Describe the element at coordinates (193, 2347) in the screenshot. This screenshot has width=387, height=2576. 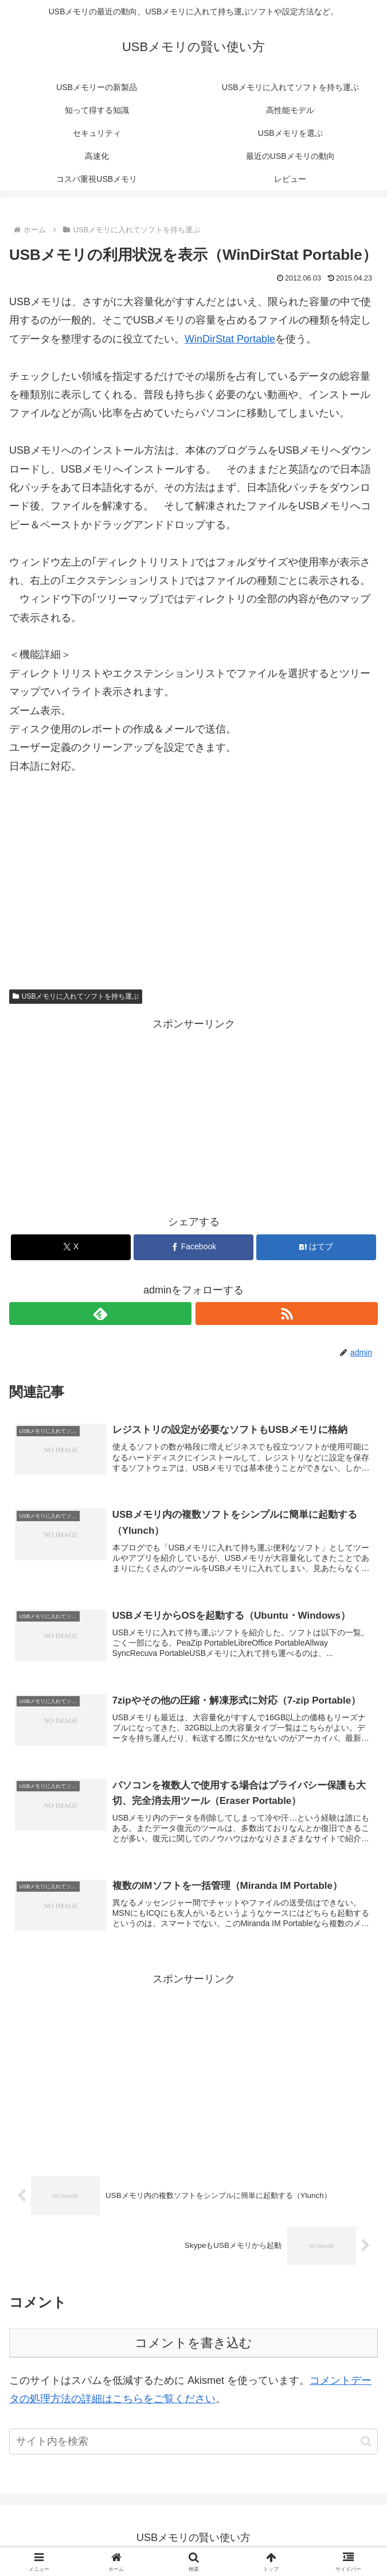
I see `コメントを書き込む` at that location.